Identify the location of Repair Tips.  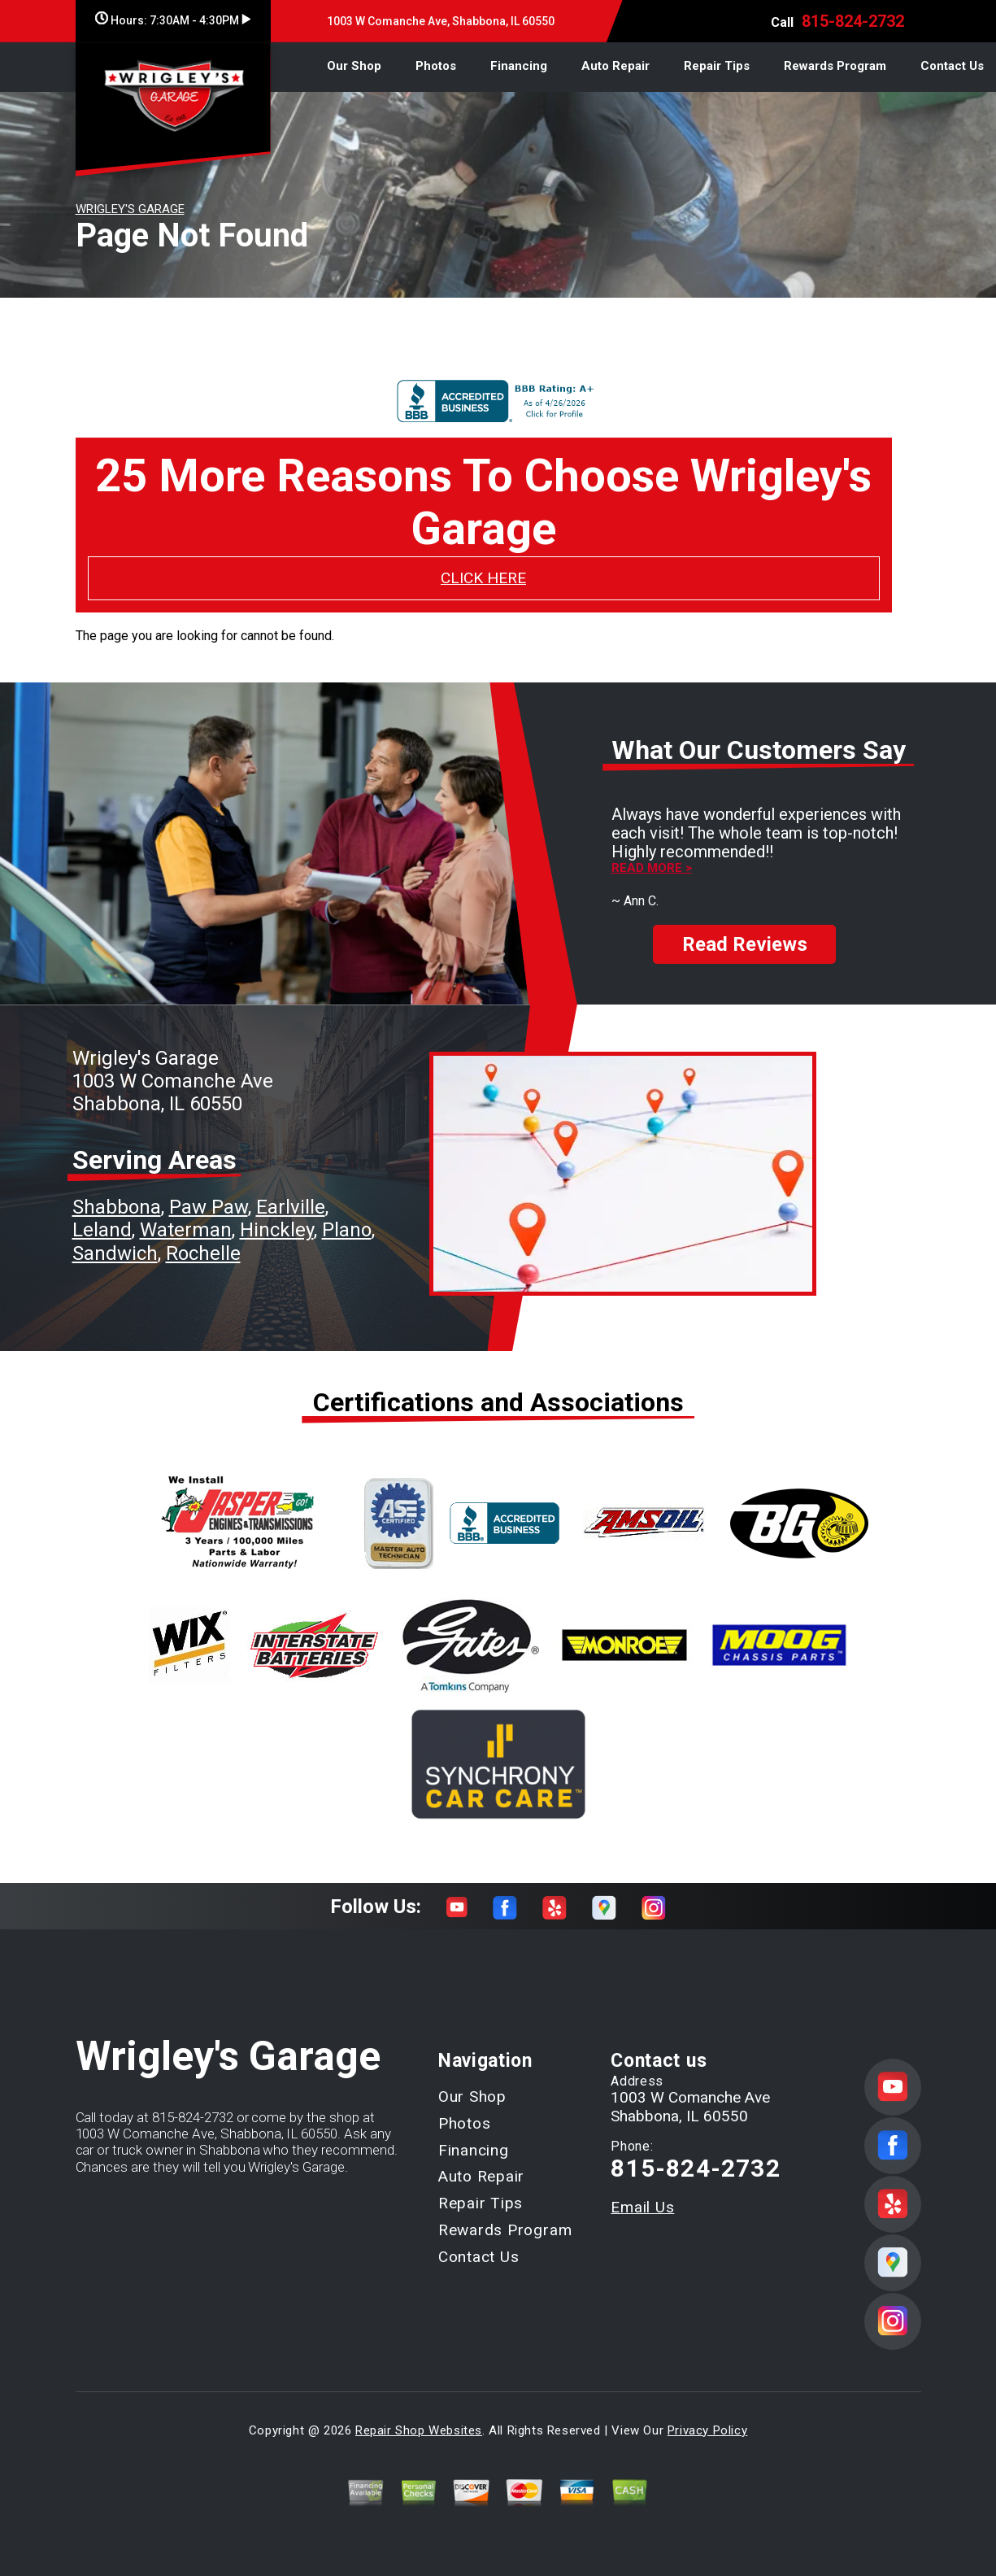
(717, 66).